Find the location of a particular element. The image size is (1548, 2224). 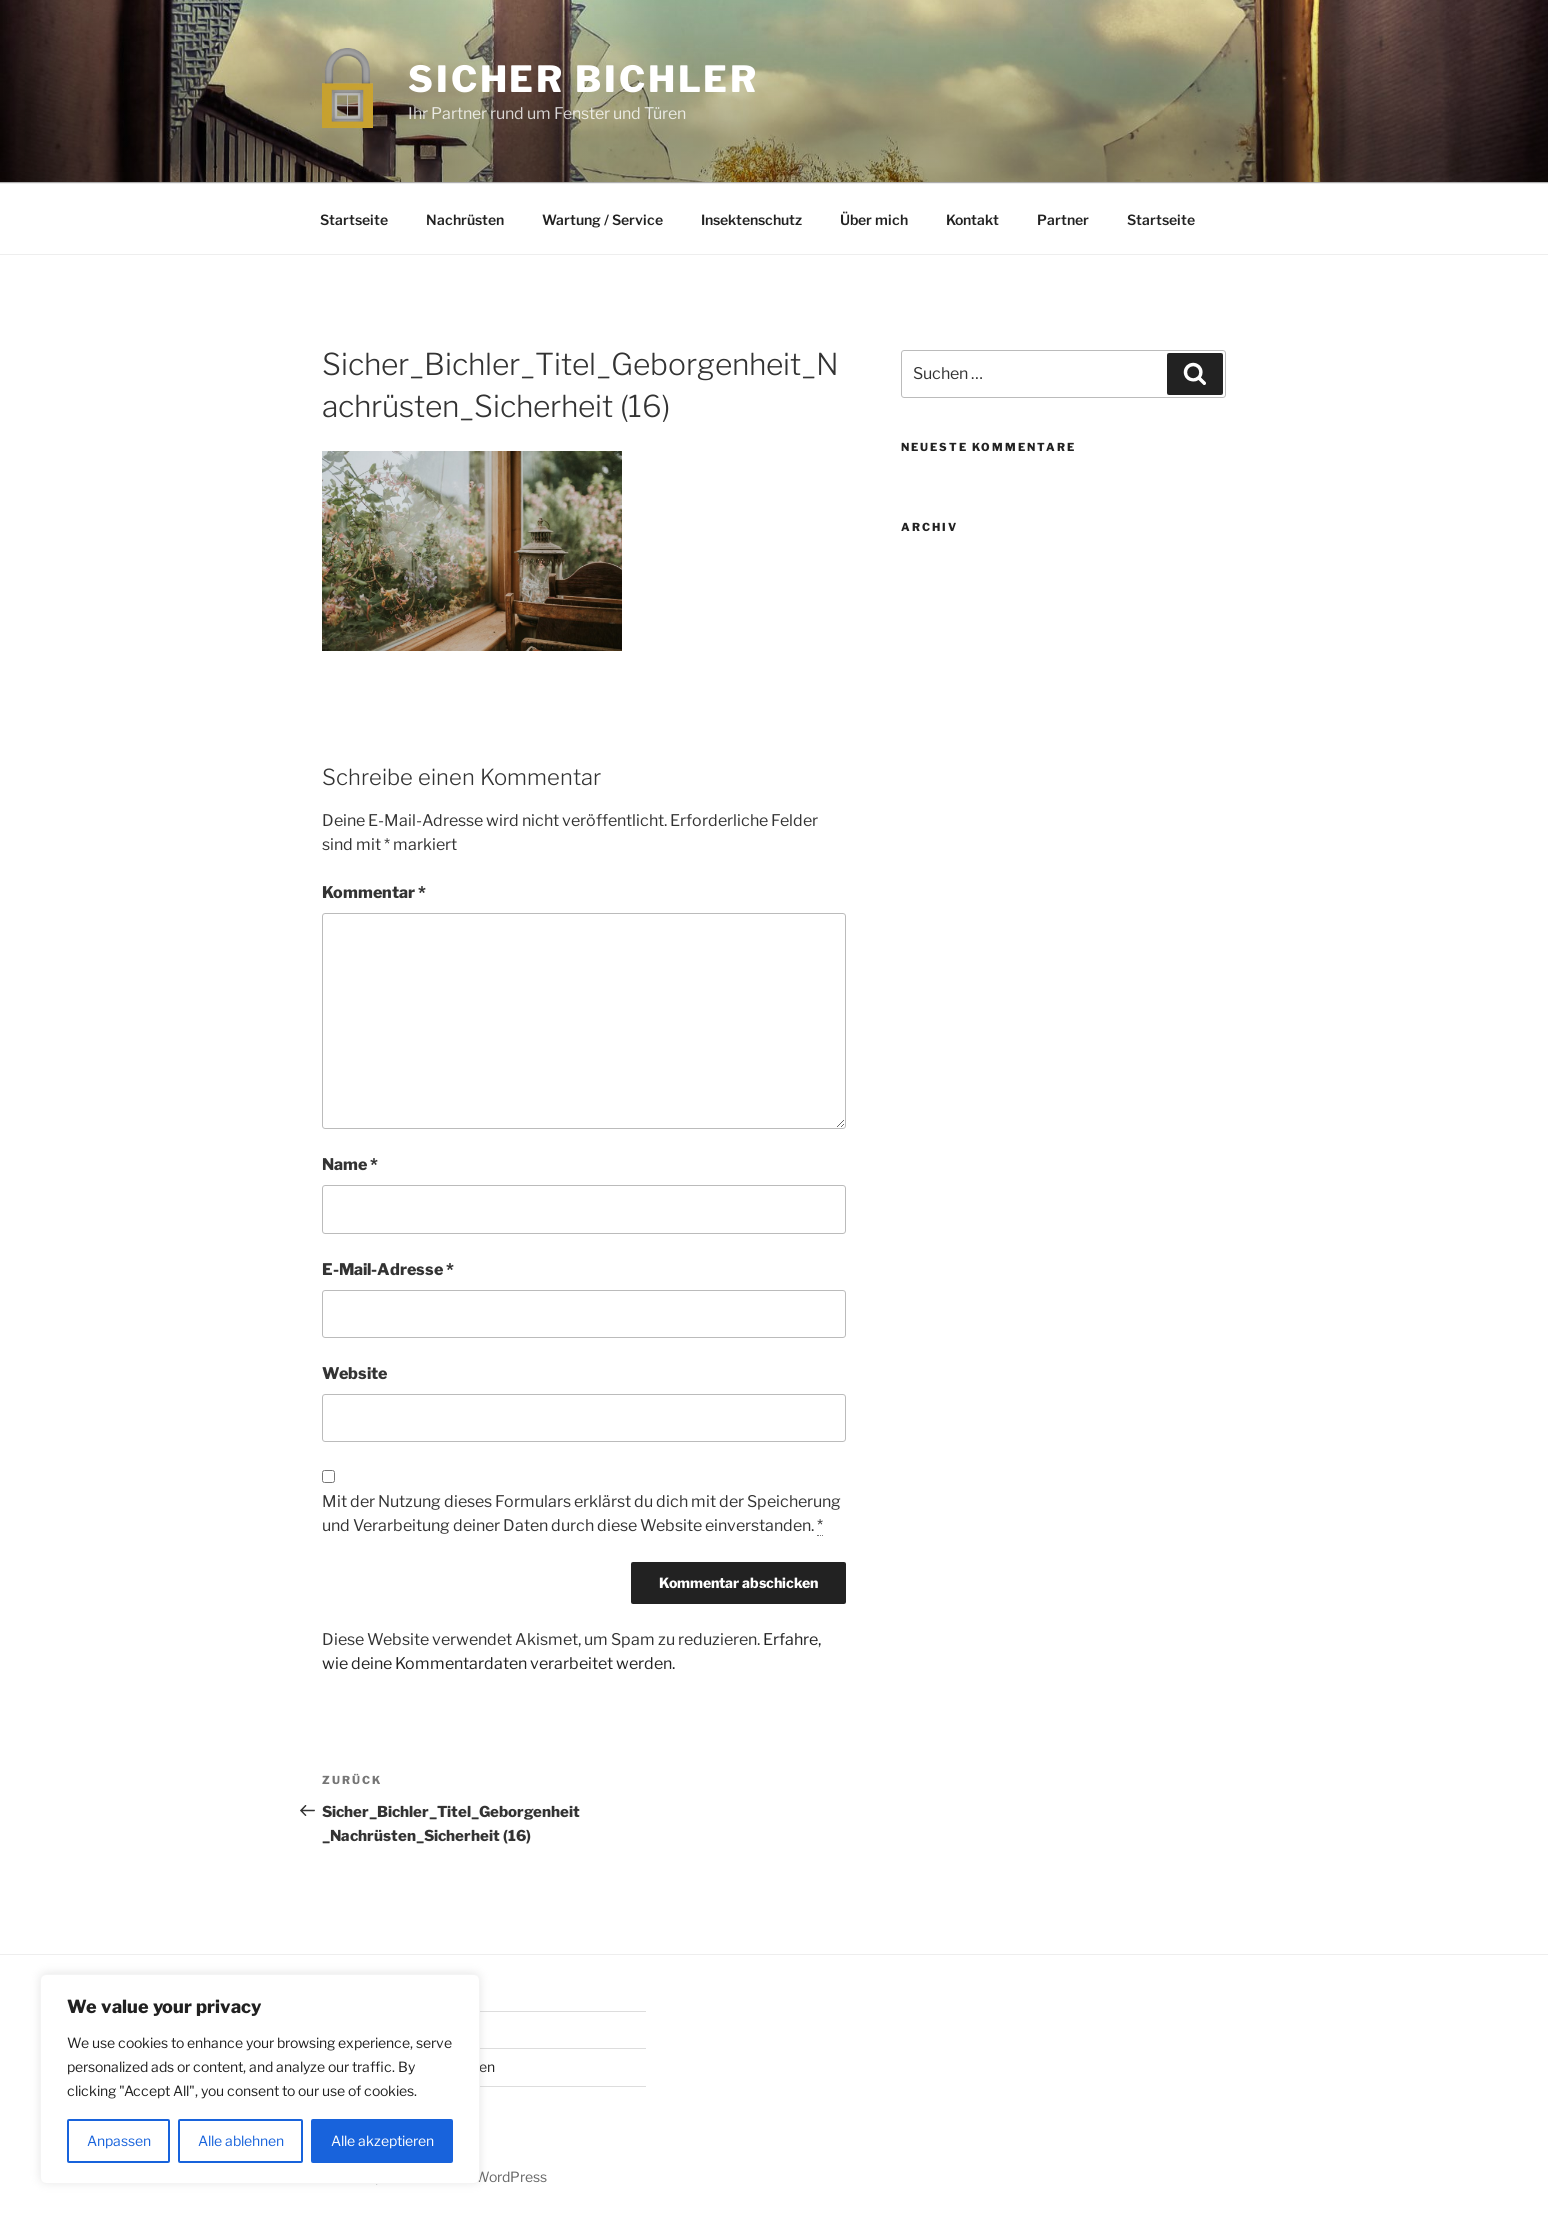

Website is located at coordinates (354, 1373).